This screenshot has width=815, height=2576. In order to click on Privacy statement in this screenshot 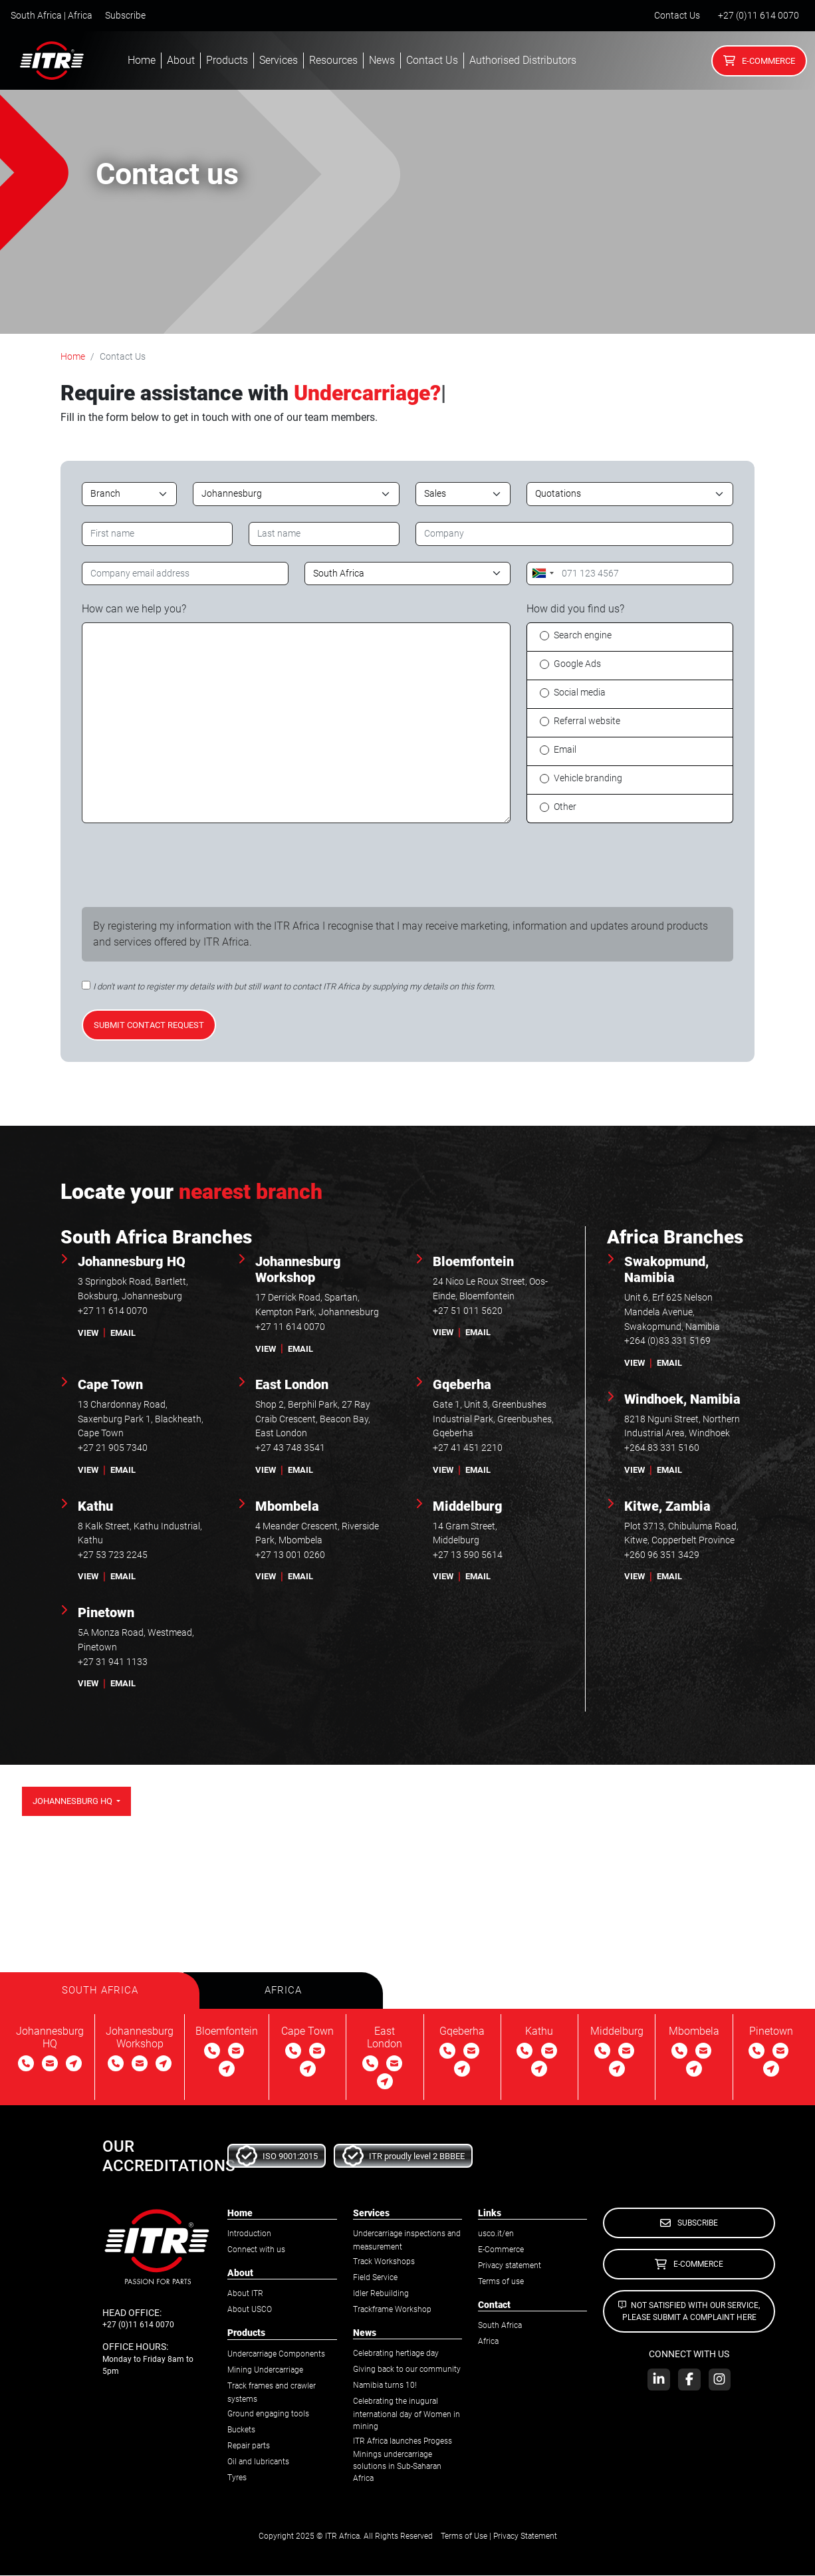, I will do `click(509, 2266)`.